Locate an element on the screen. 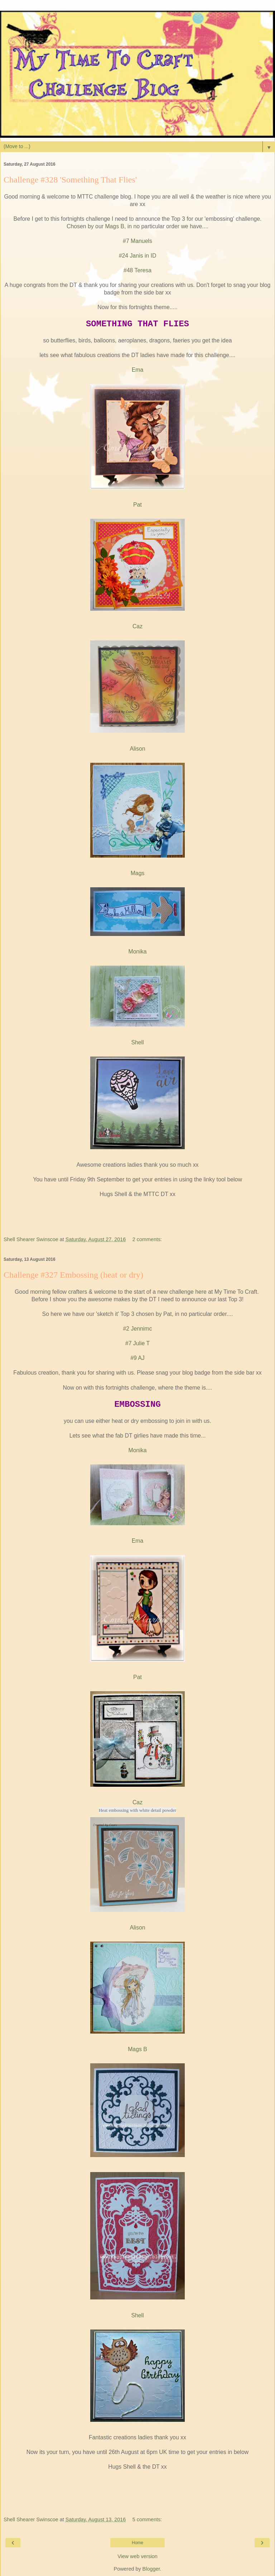 Image resolution: width=275 pixels, height=2576 pixels. 2 comments: is located at coordinates (147, 1239).